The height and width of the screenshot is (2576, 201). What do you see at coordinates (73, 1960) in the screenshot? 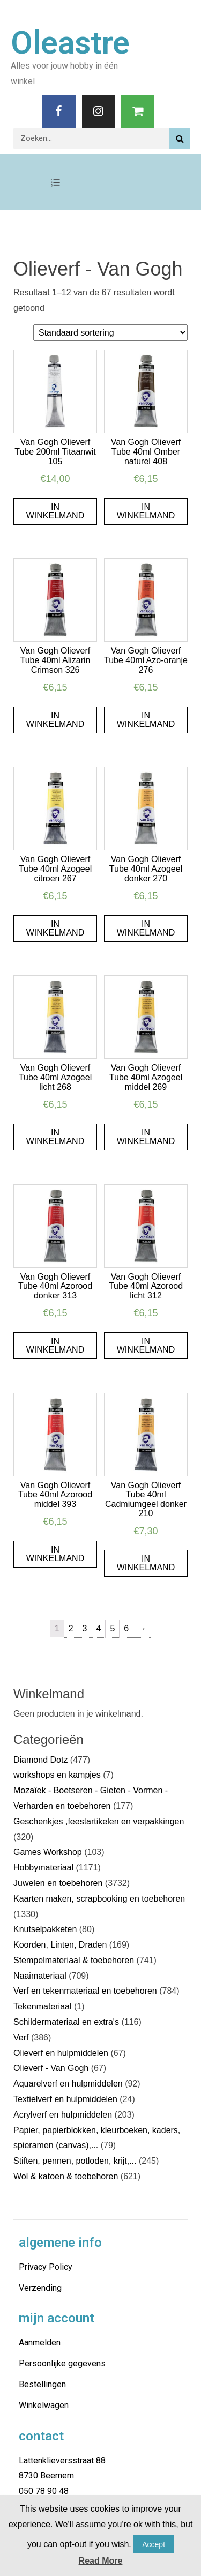
I see `Stempelmateriaal & toebehoren` at bounding box center [73, 1960].